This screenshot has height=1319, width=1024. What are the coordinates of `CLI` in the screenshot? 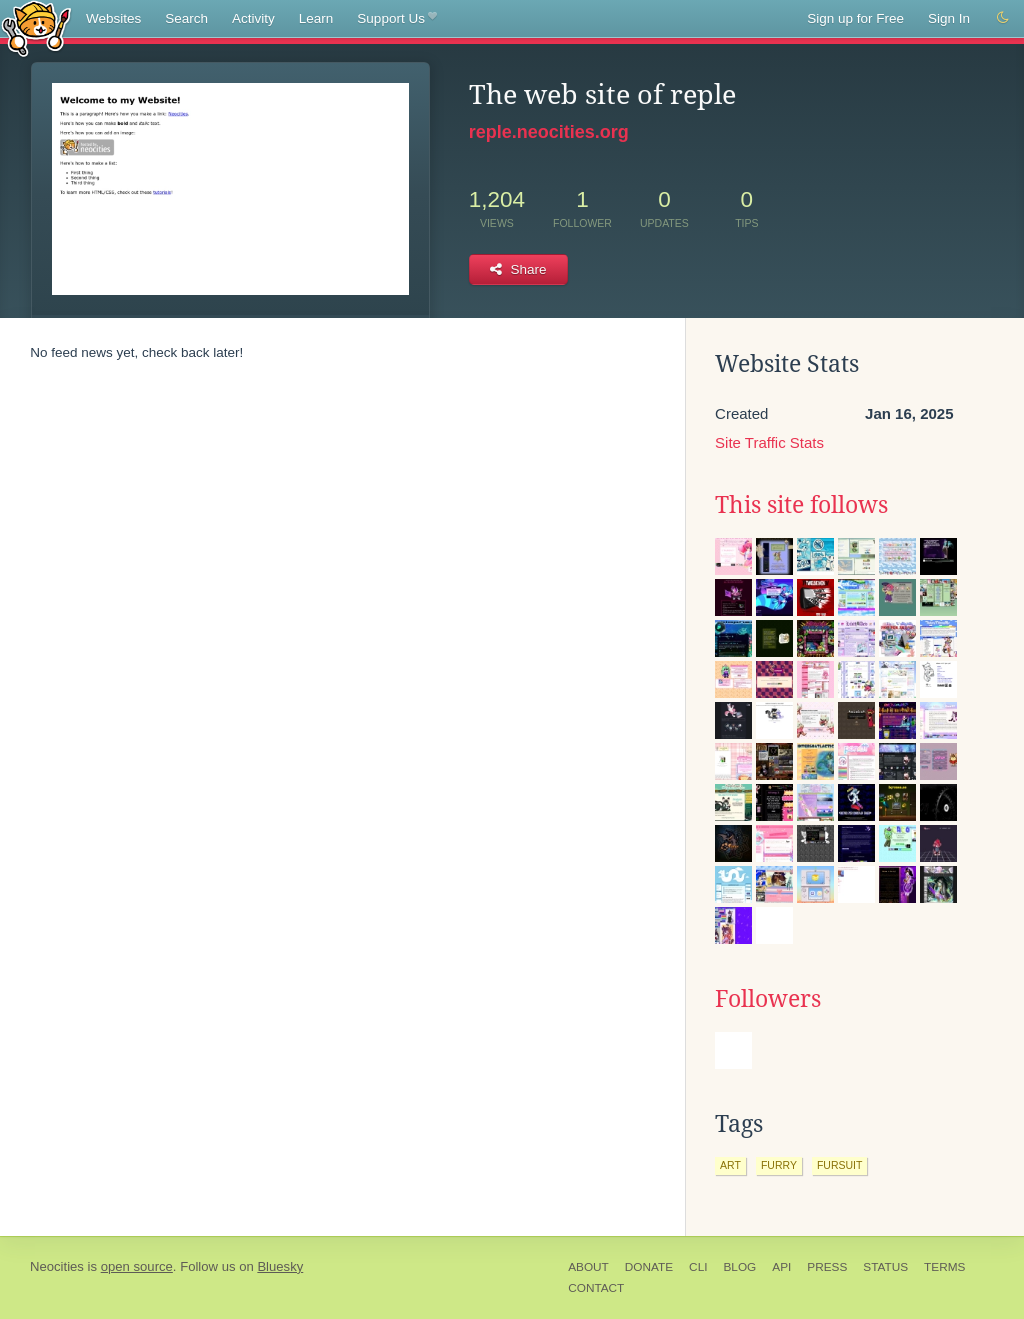 It's located at (698, 1267).